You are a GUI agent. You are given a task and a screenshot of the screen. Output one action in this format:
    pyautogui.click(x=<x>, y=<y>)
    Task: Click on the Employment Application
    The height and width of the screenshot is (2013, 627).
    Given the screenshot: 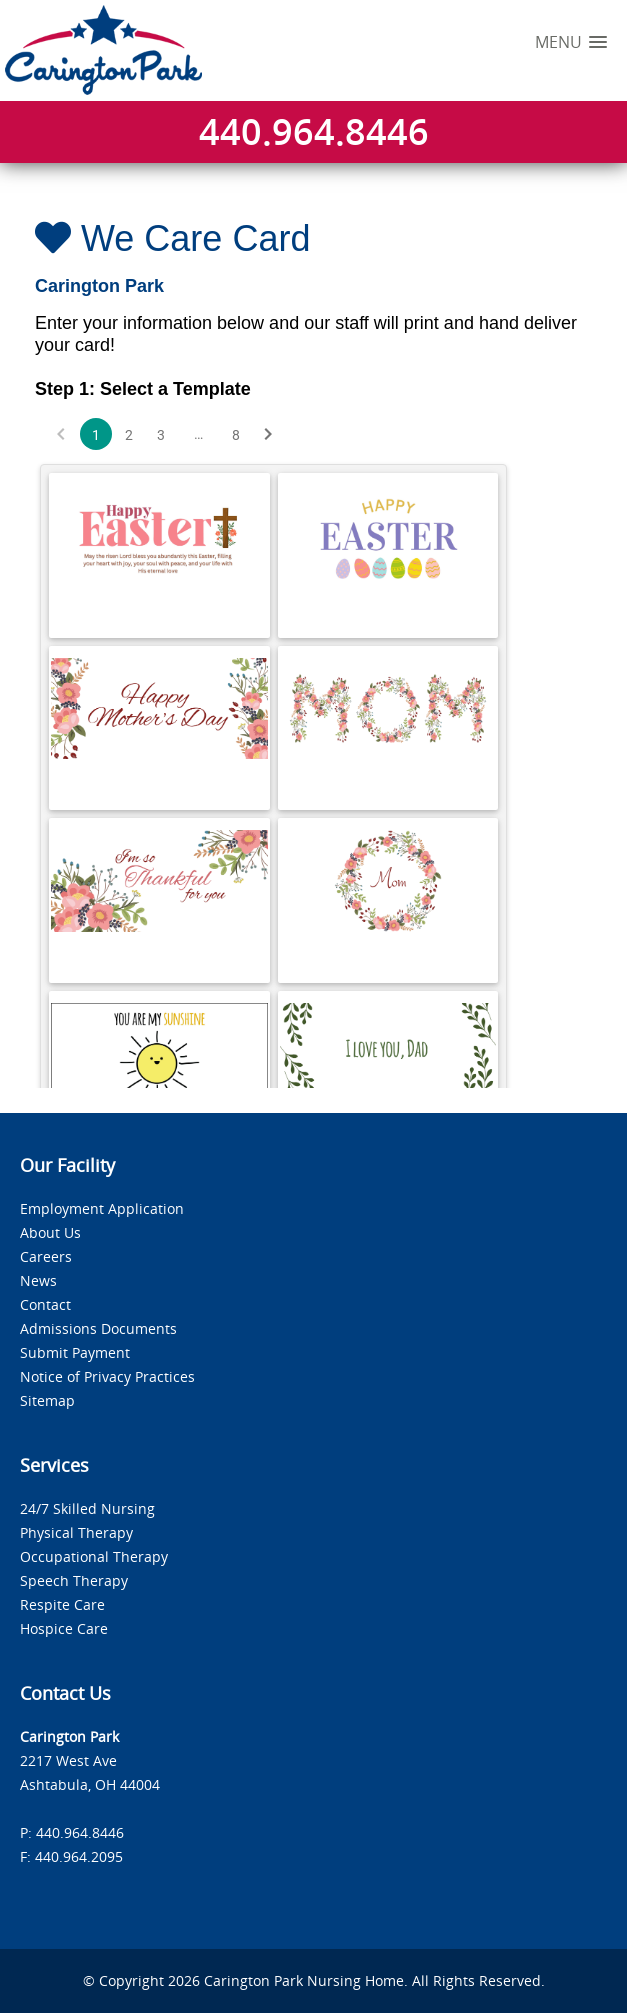 What is the action you would take?
    pyautogui.click(x=102, y=1208)
    